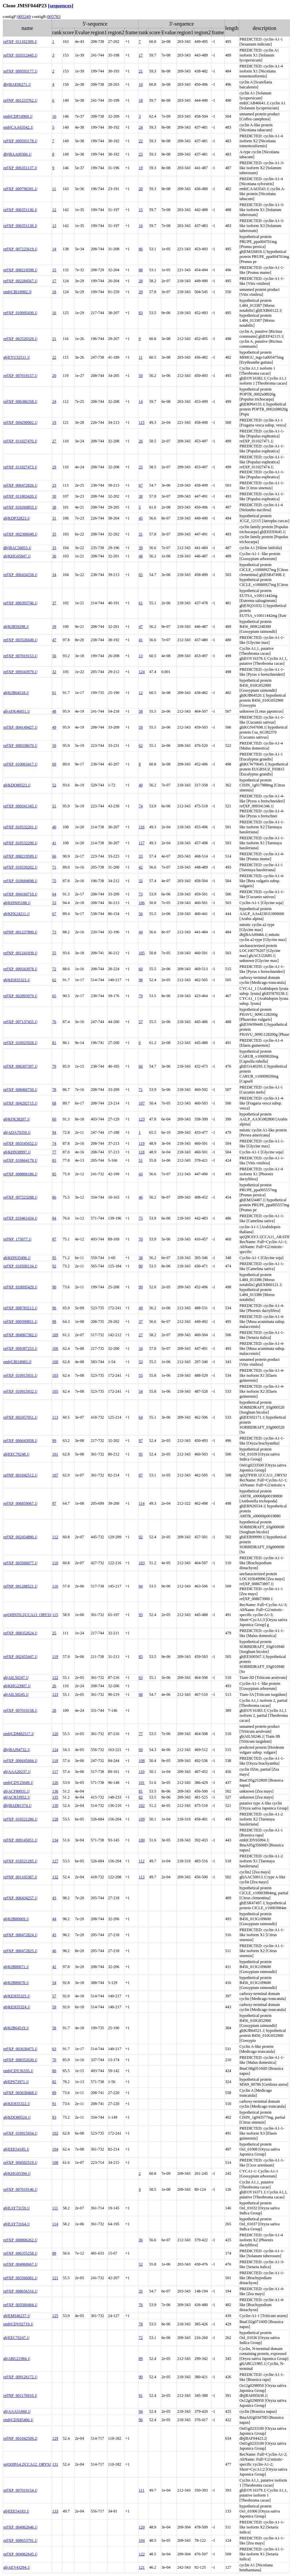 The image size is (290, 2576). I want to click on 129, so click(55, 2438).